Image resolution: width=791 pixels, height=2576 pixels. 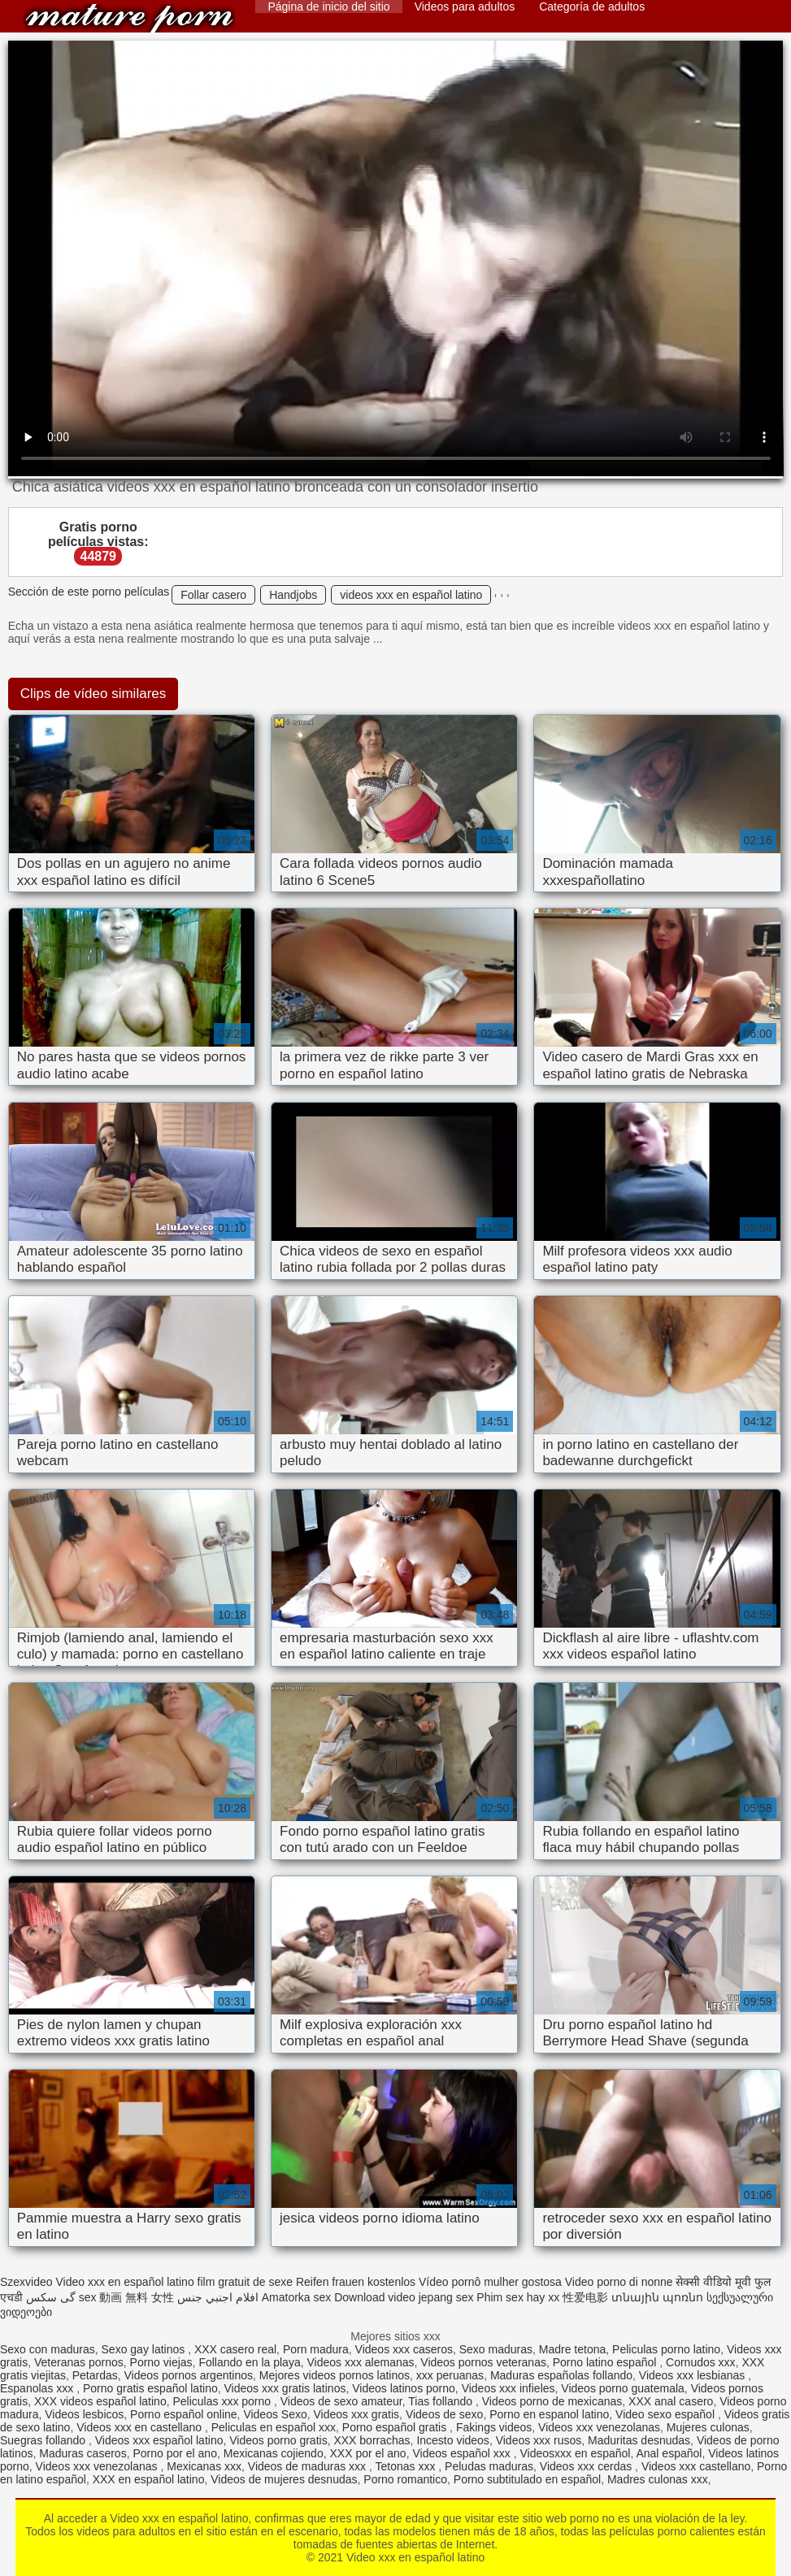 What do you see at coordinates (444, 2414) in the screenshot?
I see `Videos de sexo` at bounding box center [444, 2414].